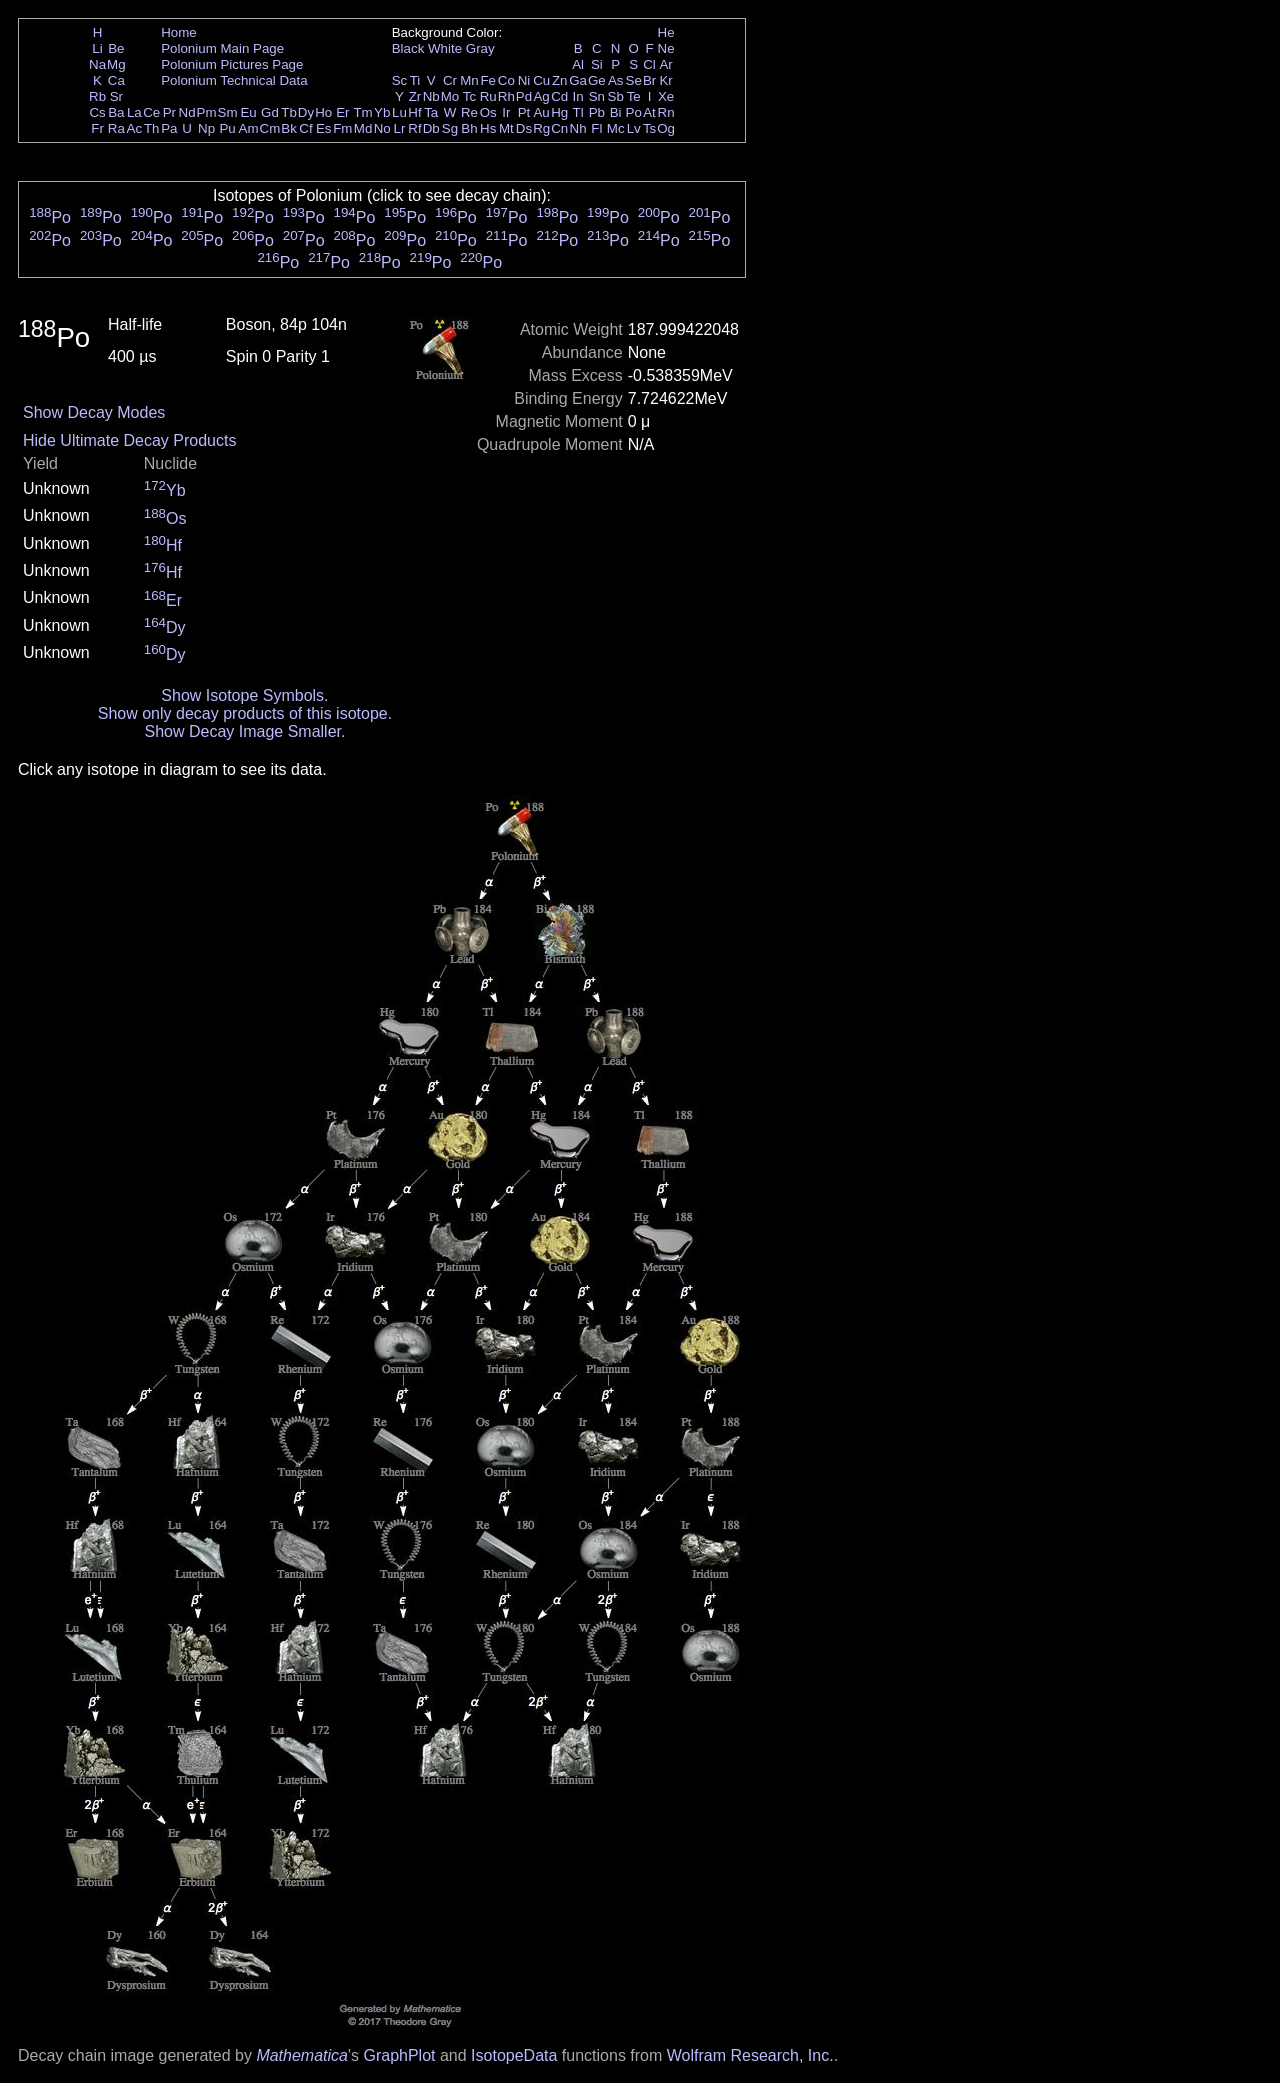  What do you see at coordinates (649, 112) in the screenshot?
I see `At` at bounding box center [649, 112].